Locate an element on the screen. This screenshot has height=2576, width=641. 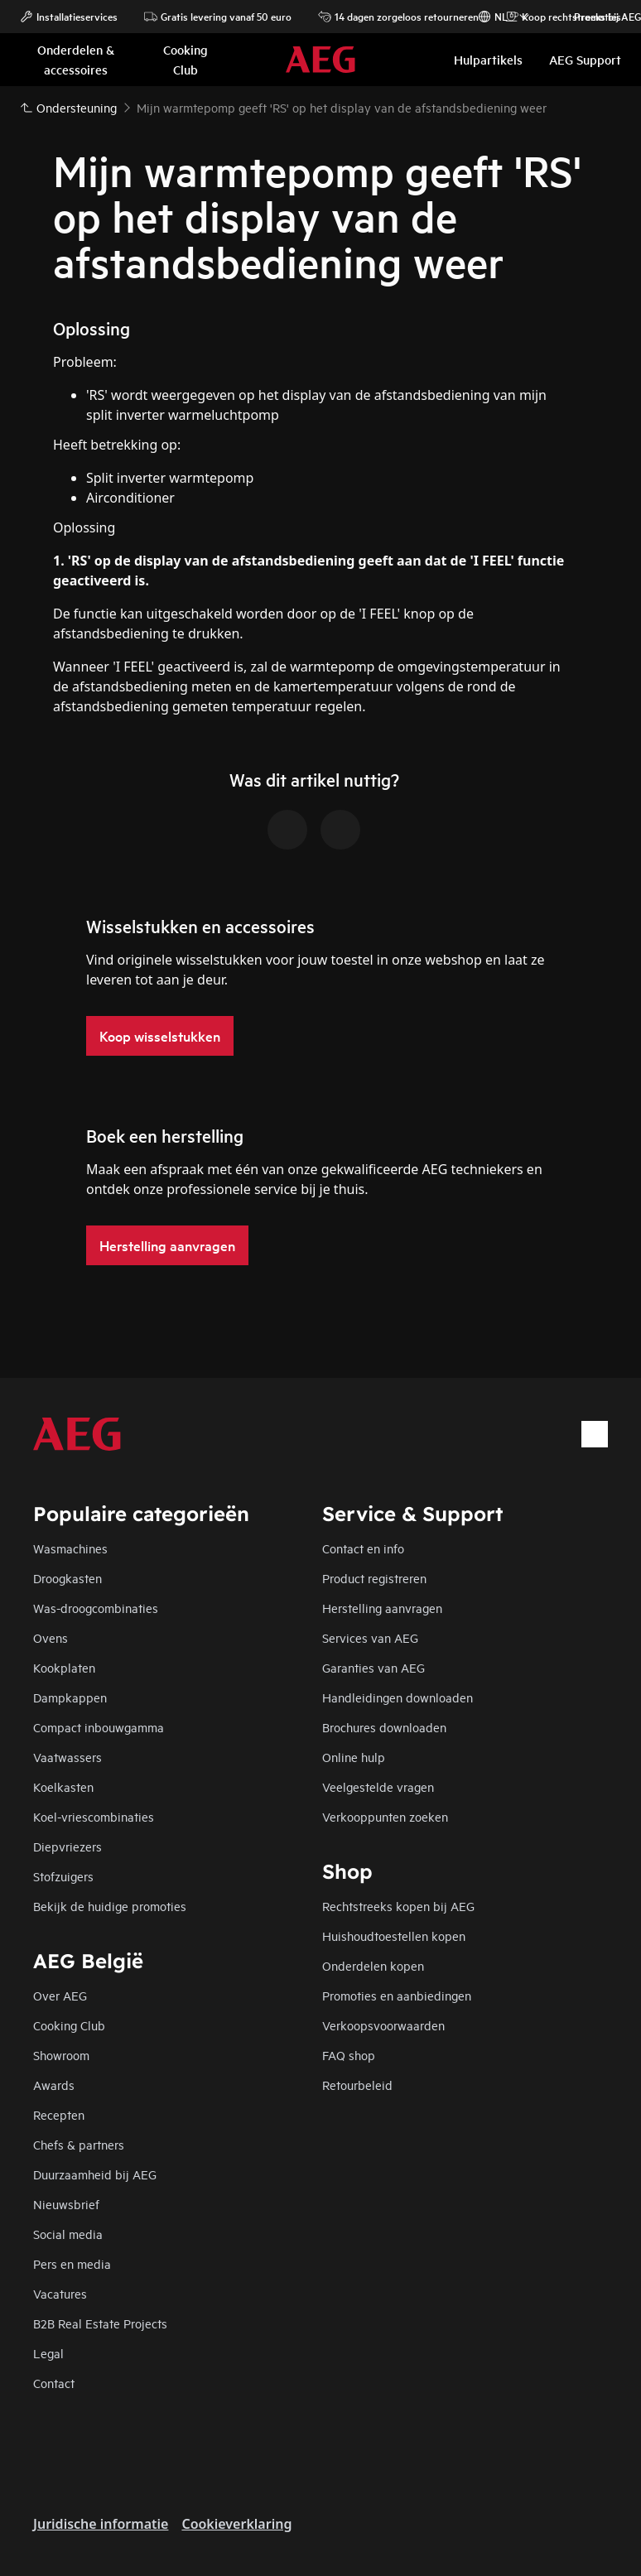
Diepvriezers is located at coordinates (67, 1846).